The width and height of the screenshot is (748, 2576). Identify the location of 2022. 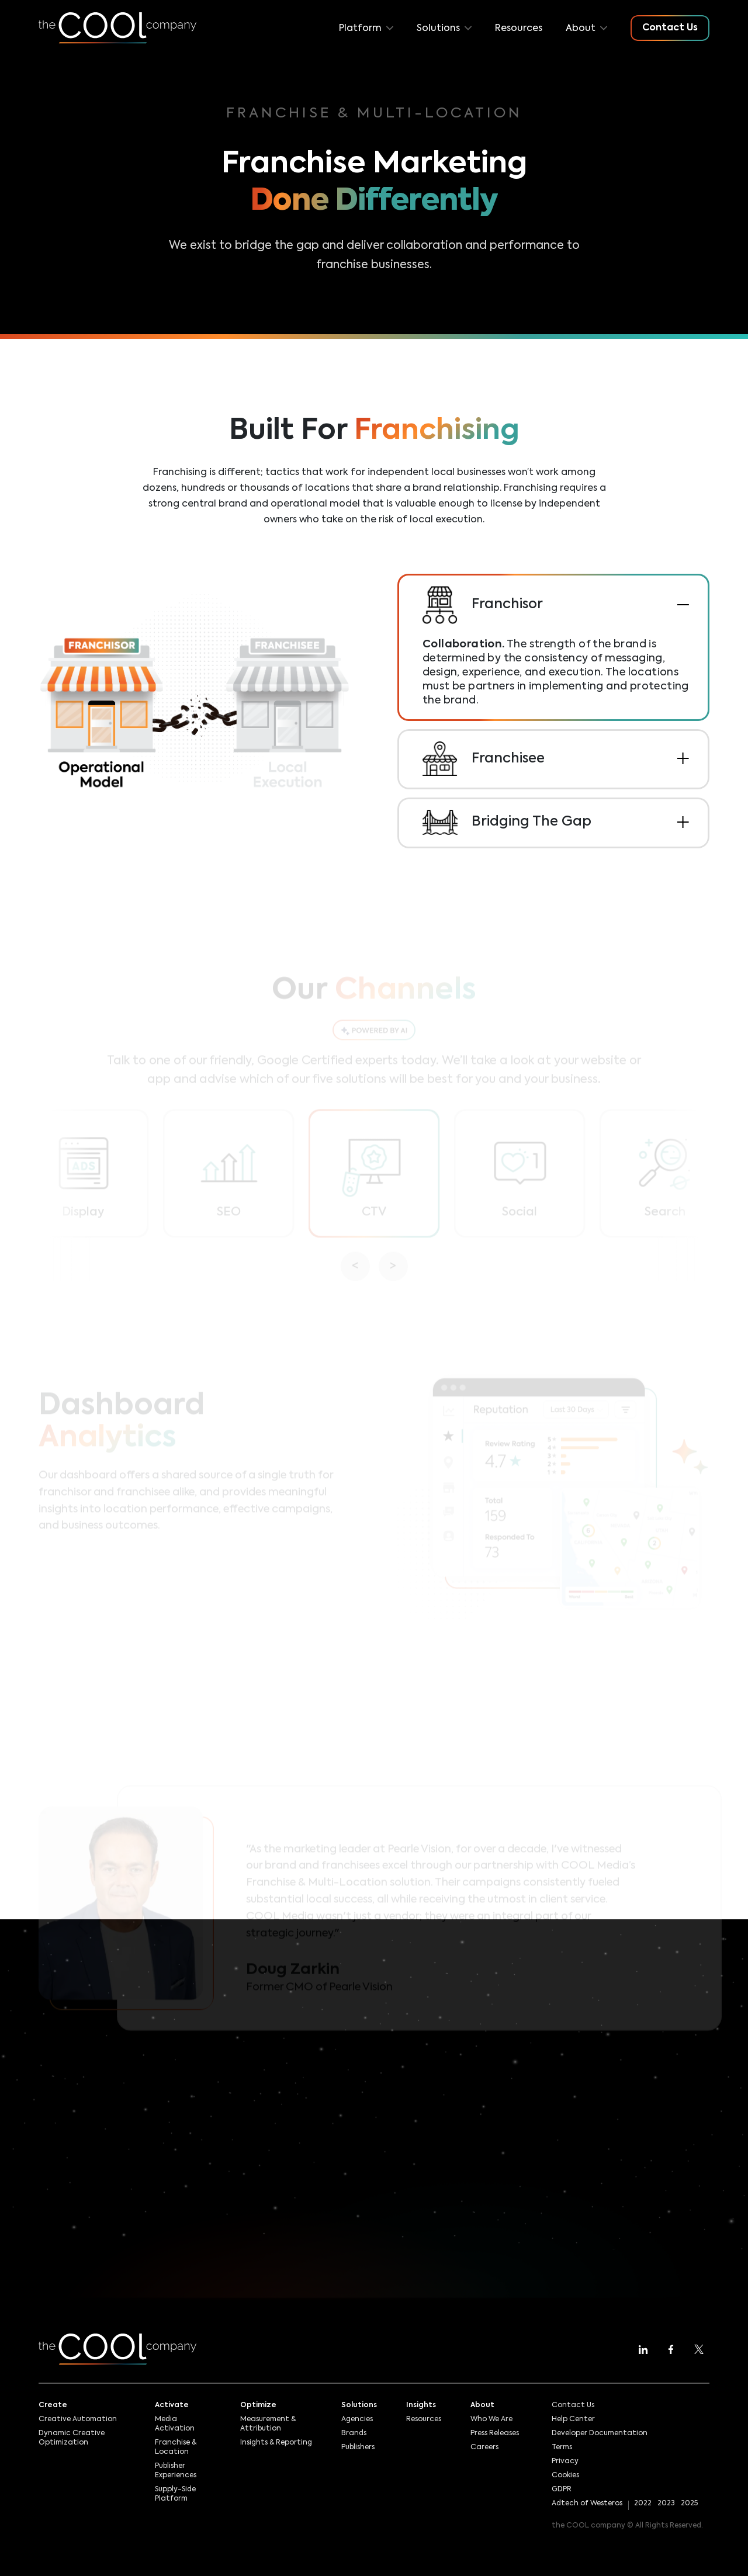
(643, 2503).